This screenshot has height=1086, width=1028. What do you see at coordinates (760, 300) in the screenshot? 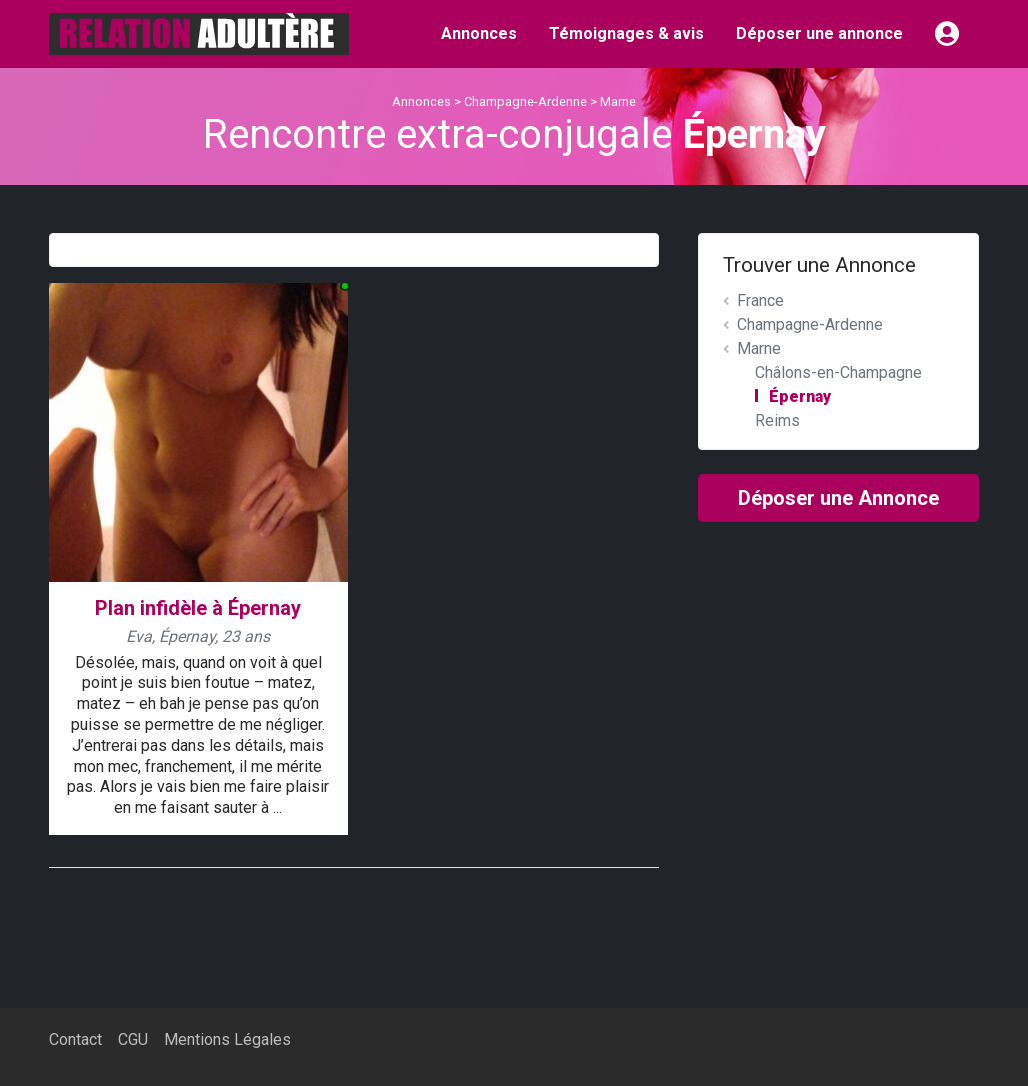
I see `France` at bounding box center [760, 300].